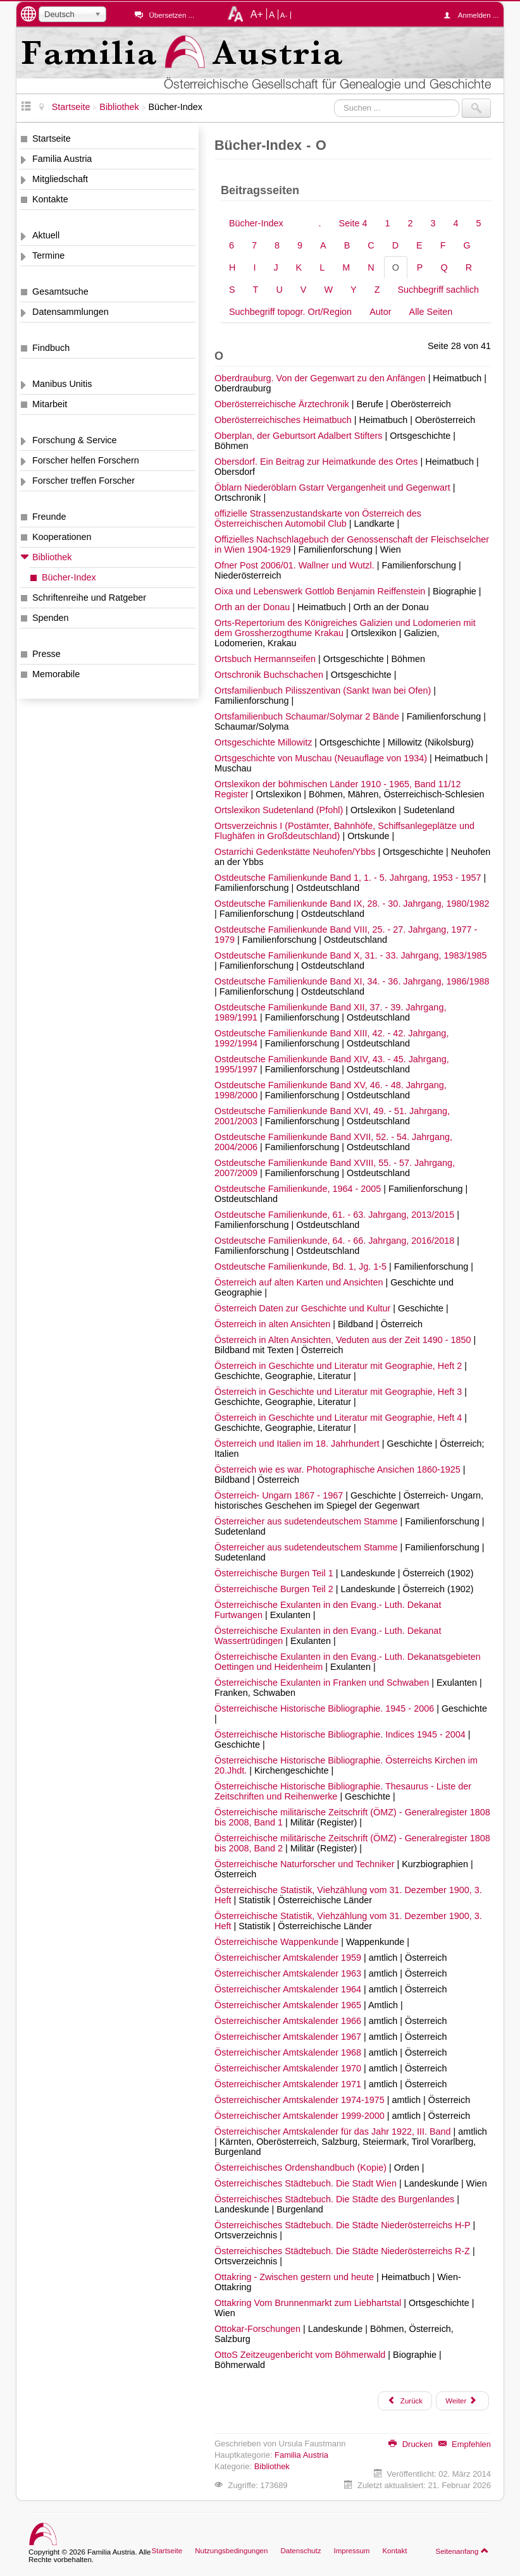 The width and height of the screenshot is (520, 2576). What do you see at coordinates (85, 460) in the screenshot?
I see `Forscher helfen Forschern` at bounding box center [85, 460].